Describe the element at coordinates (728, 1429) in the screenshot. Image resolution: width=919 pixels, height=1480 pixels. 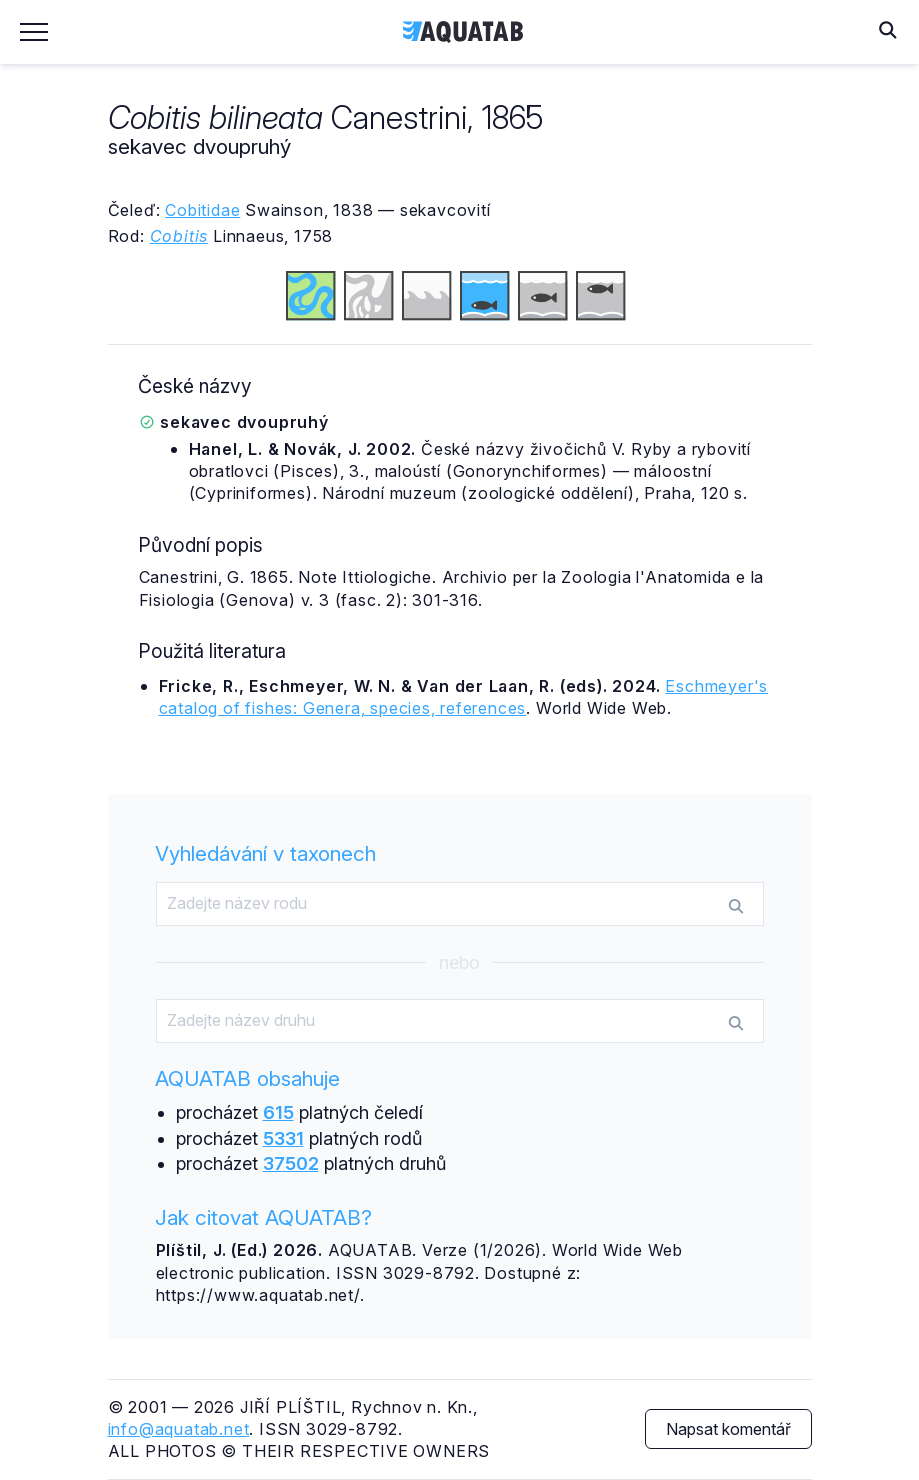
I see `Napsat komentář` at that location.